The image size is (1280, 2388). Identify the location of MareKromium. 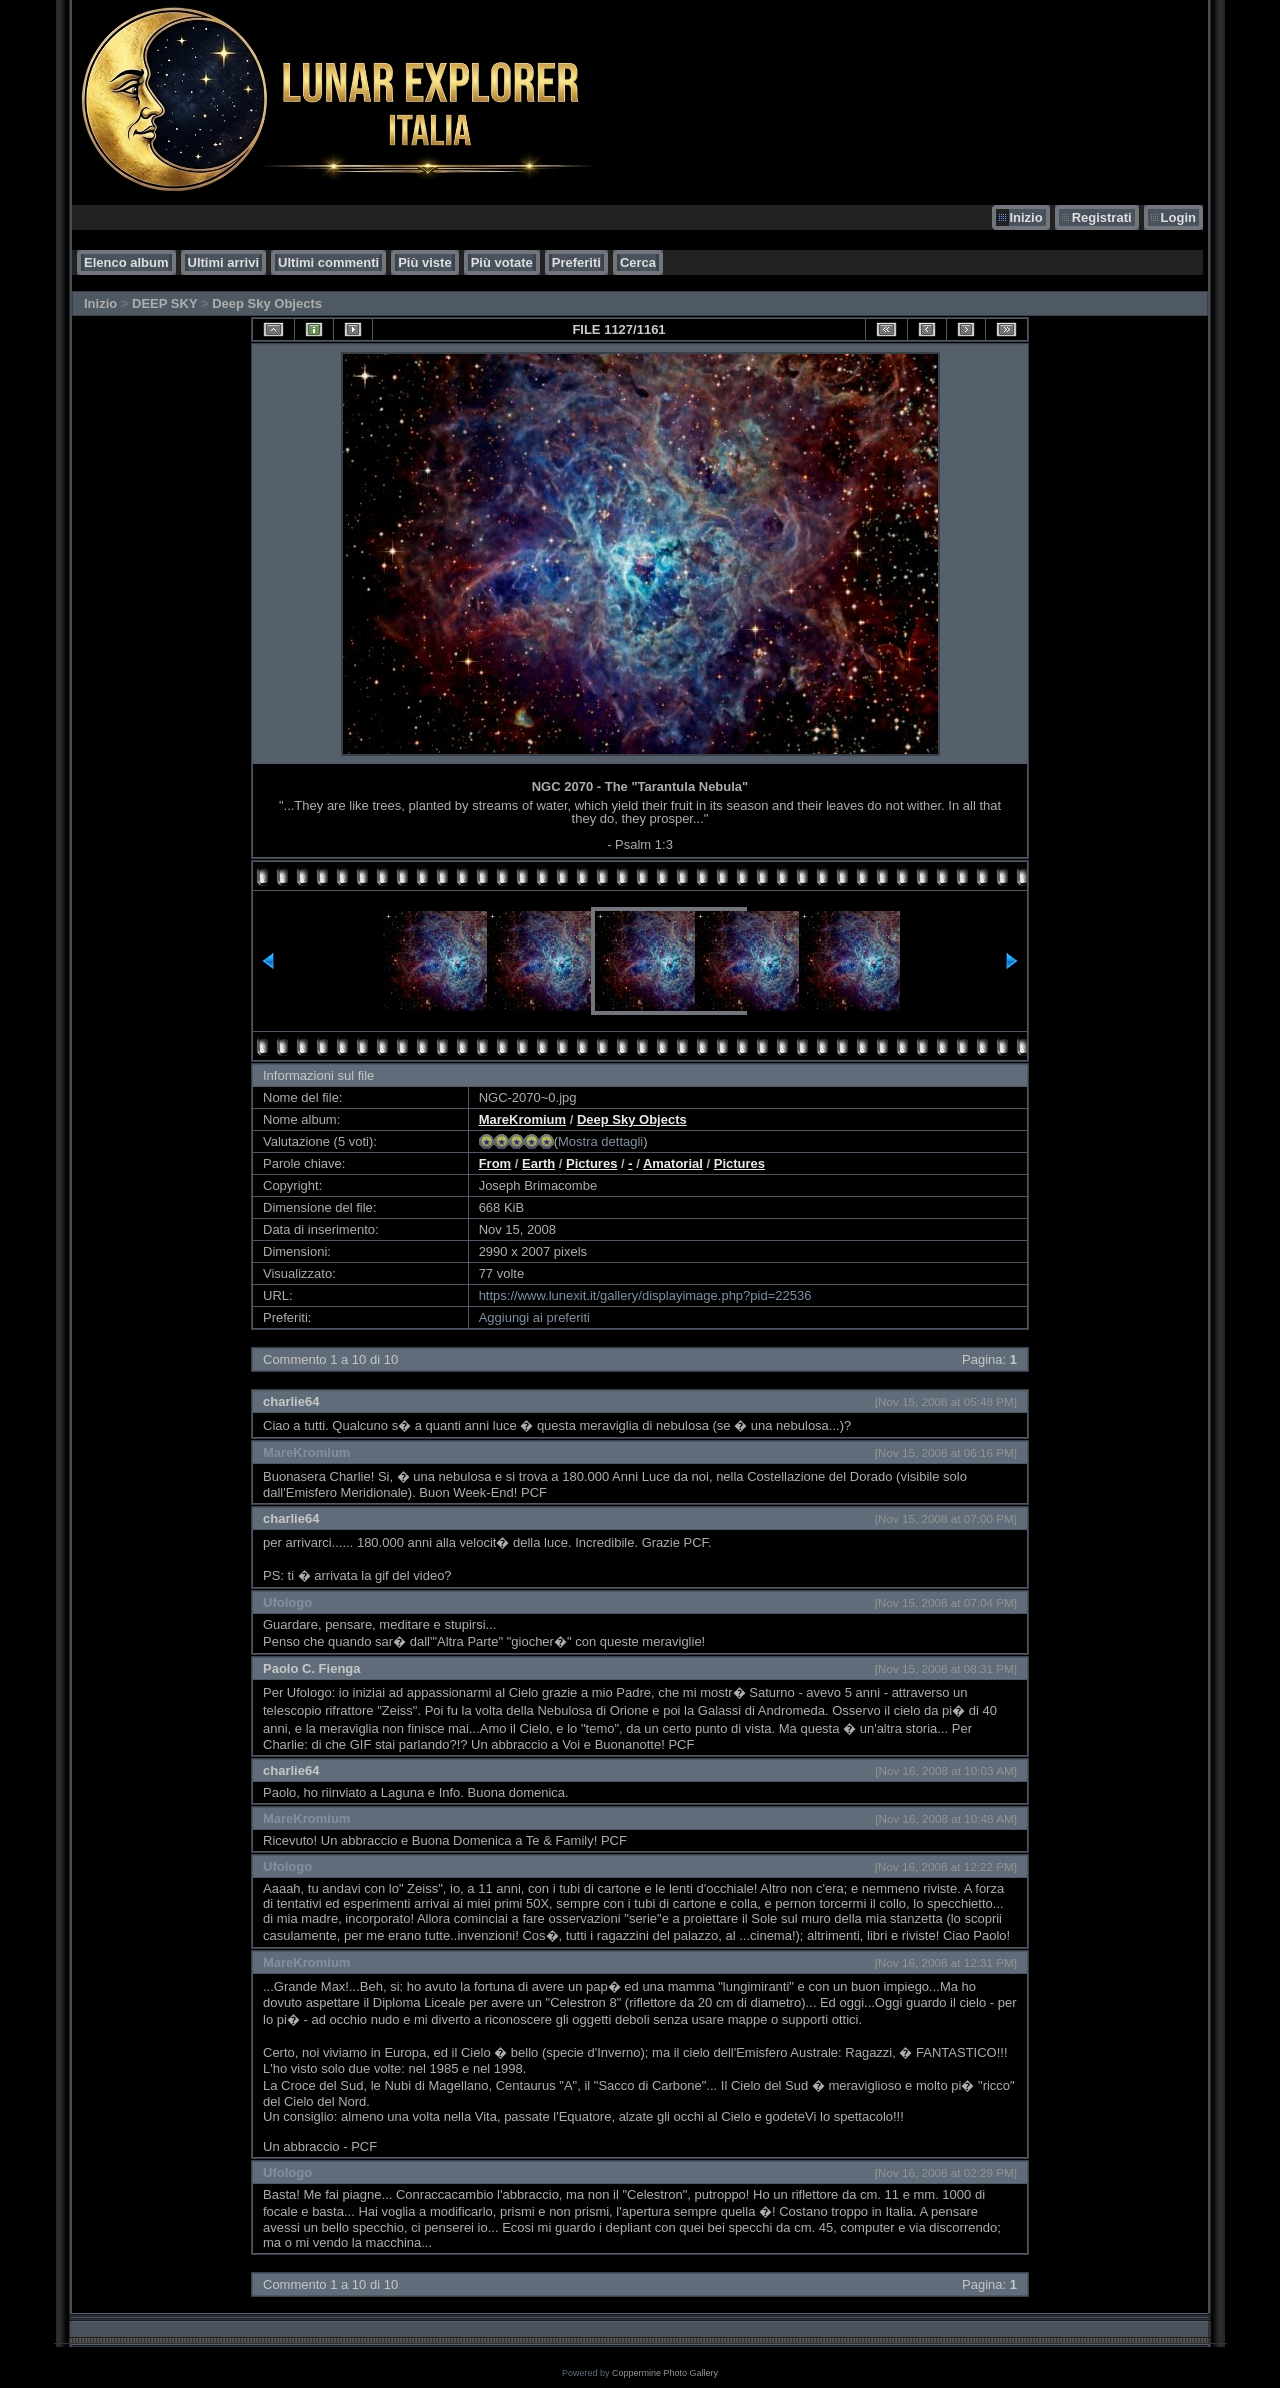
(522, 1119).